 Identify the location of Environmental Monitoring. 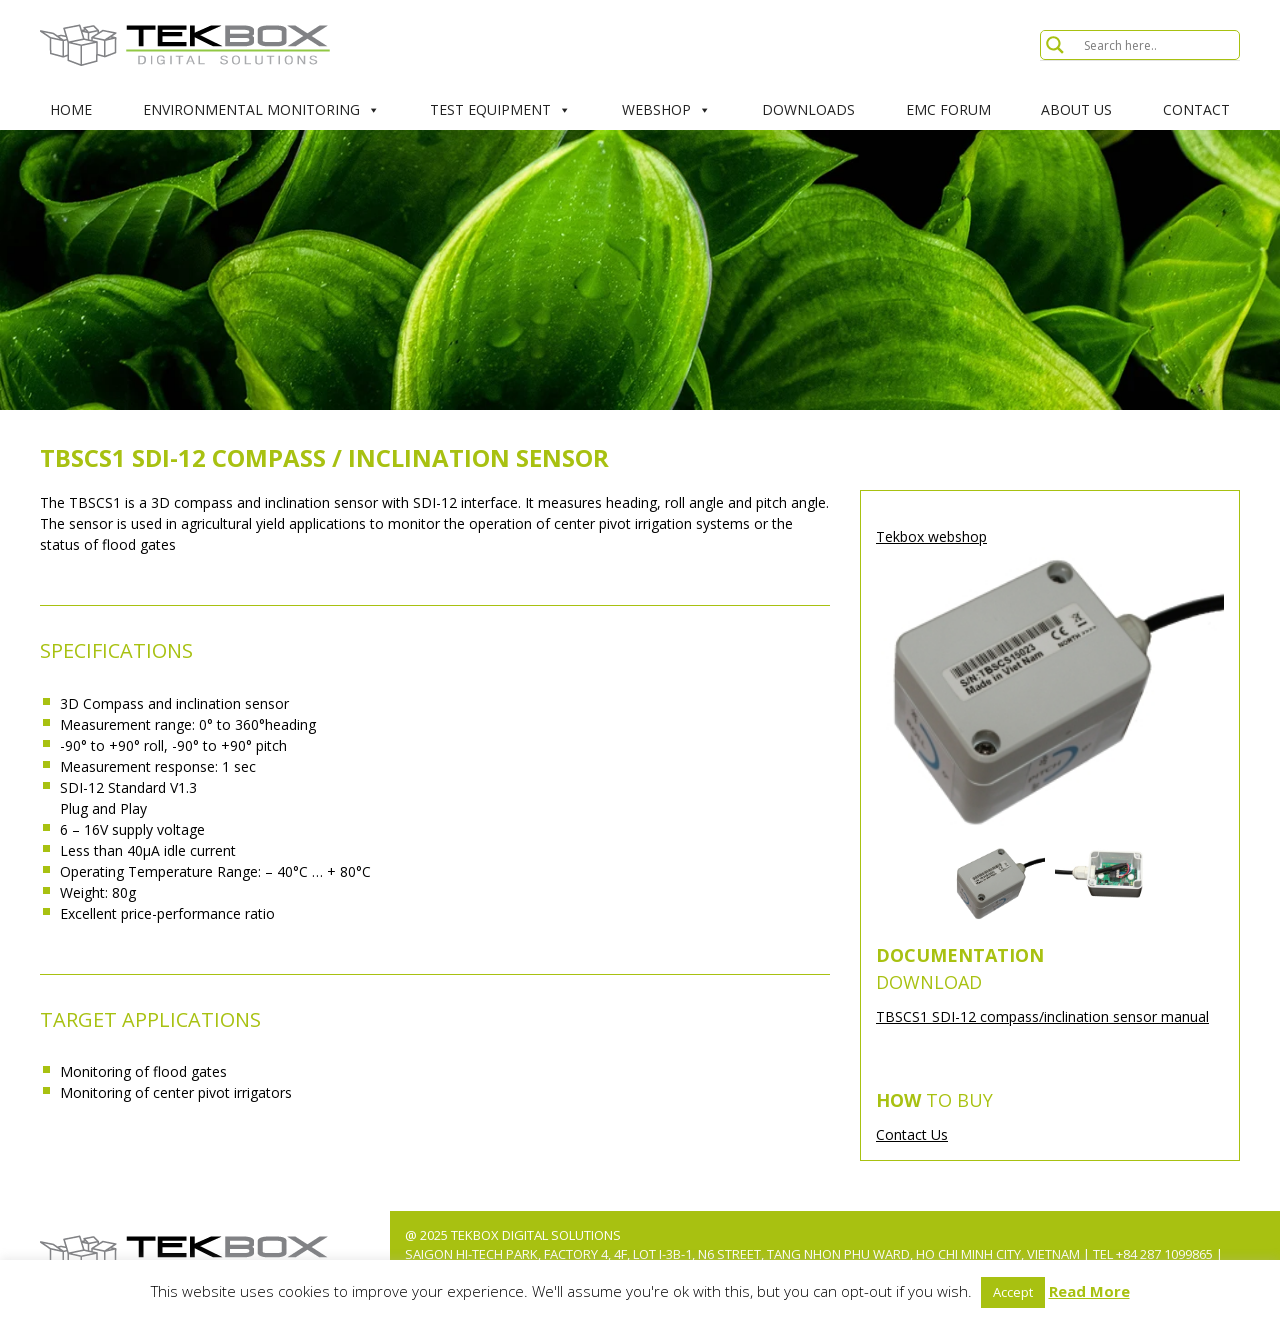
(261, 110).